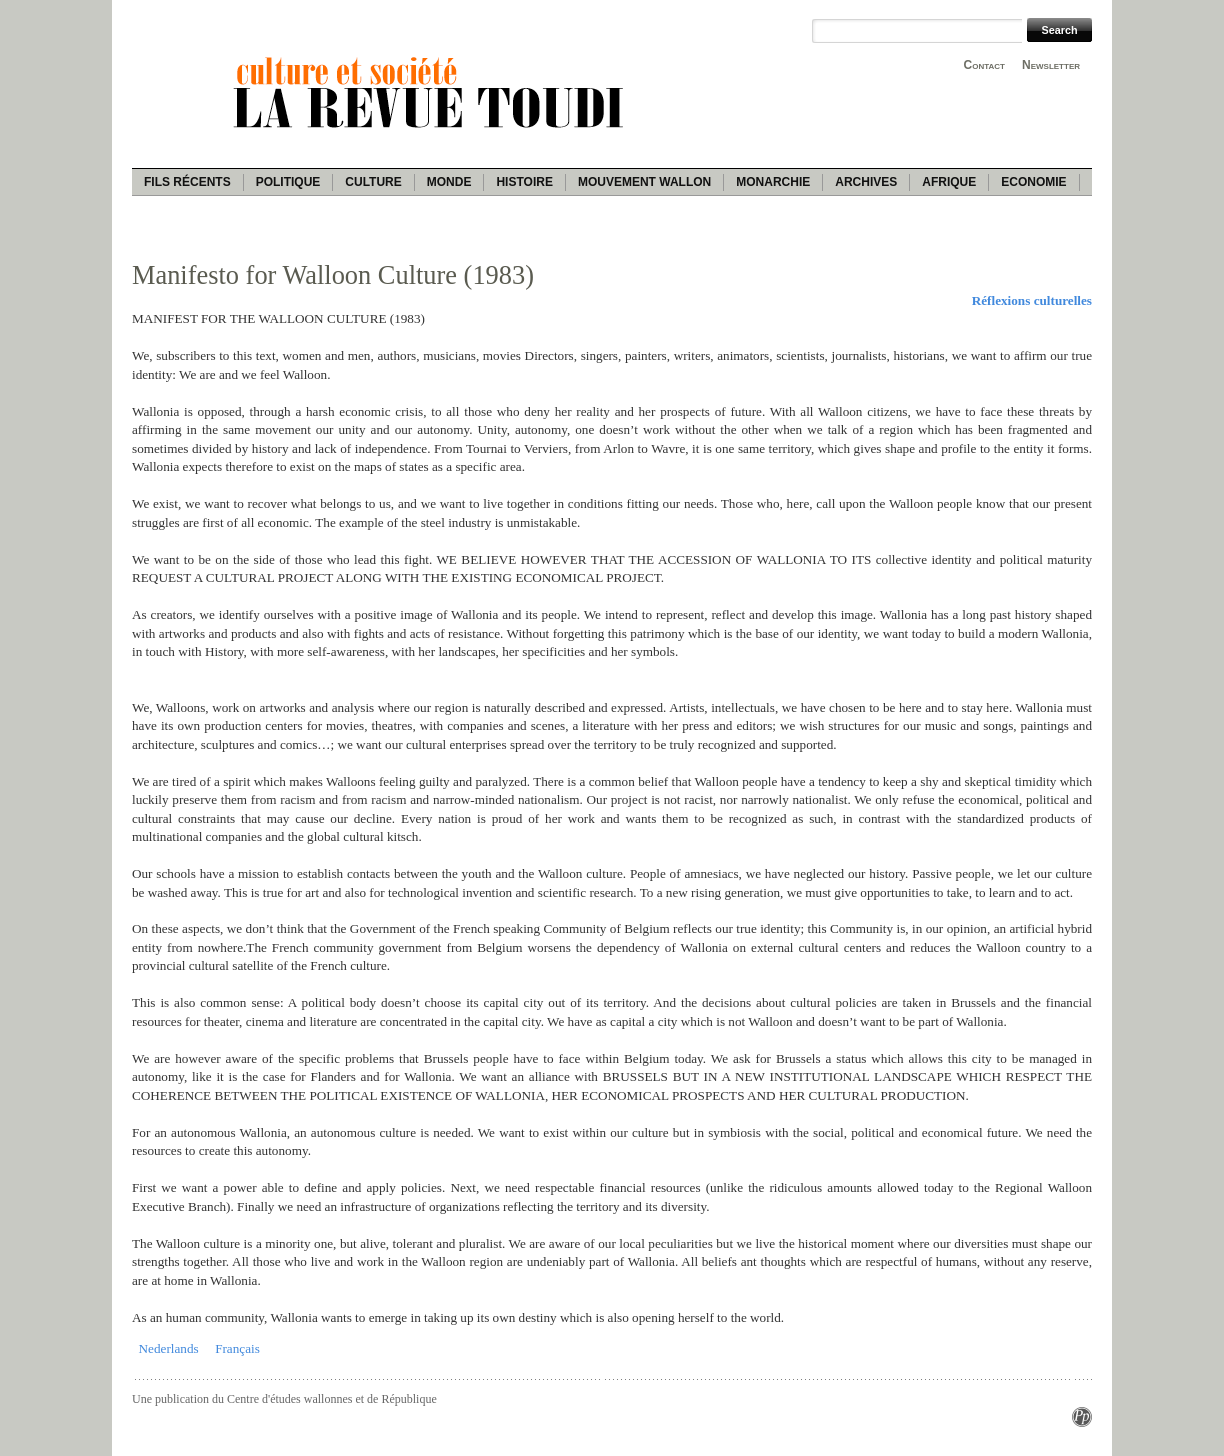 The width and height of the screenshot is (1224, 1456). Describe the element at coordinates (866, 182) in the screenshot. I see `Archives` at that location.